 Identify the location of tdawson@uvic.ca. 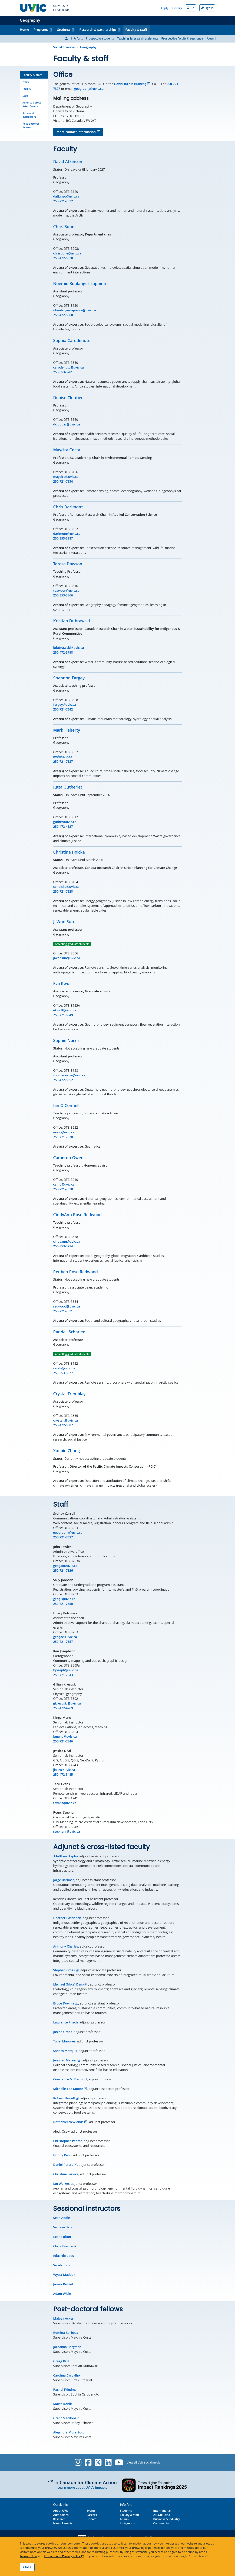
(66, 590).